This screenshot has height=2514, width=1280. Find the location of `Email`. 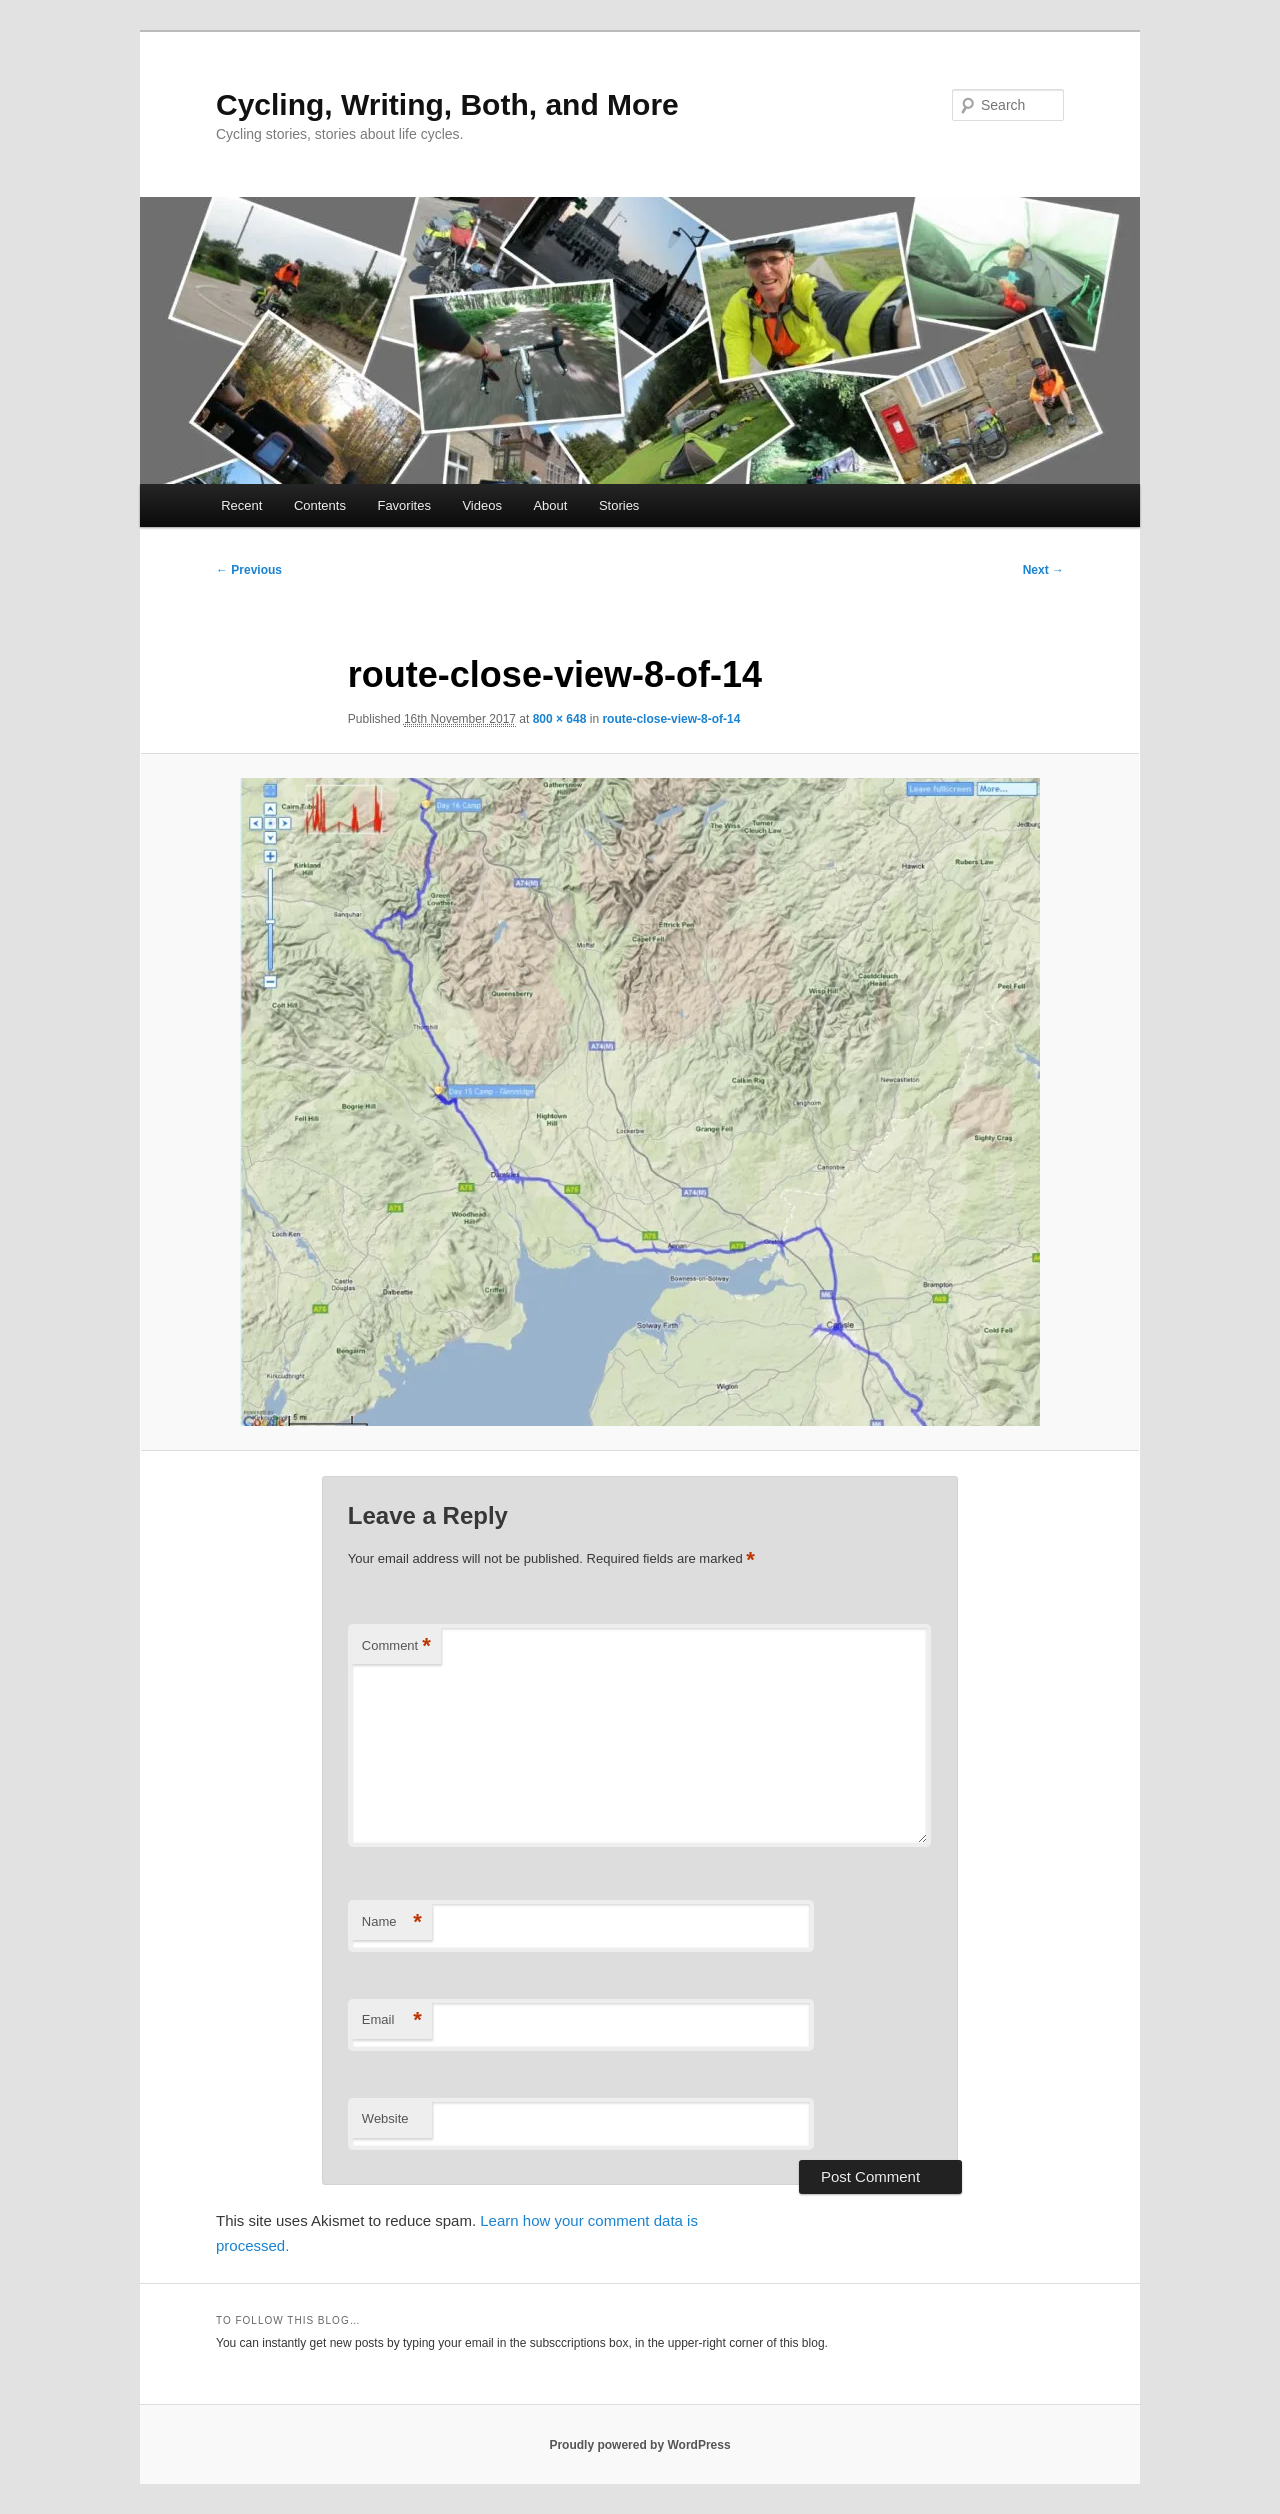

Email is located at coordinates (392, 2020).